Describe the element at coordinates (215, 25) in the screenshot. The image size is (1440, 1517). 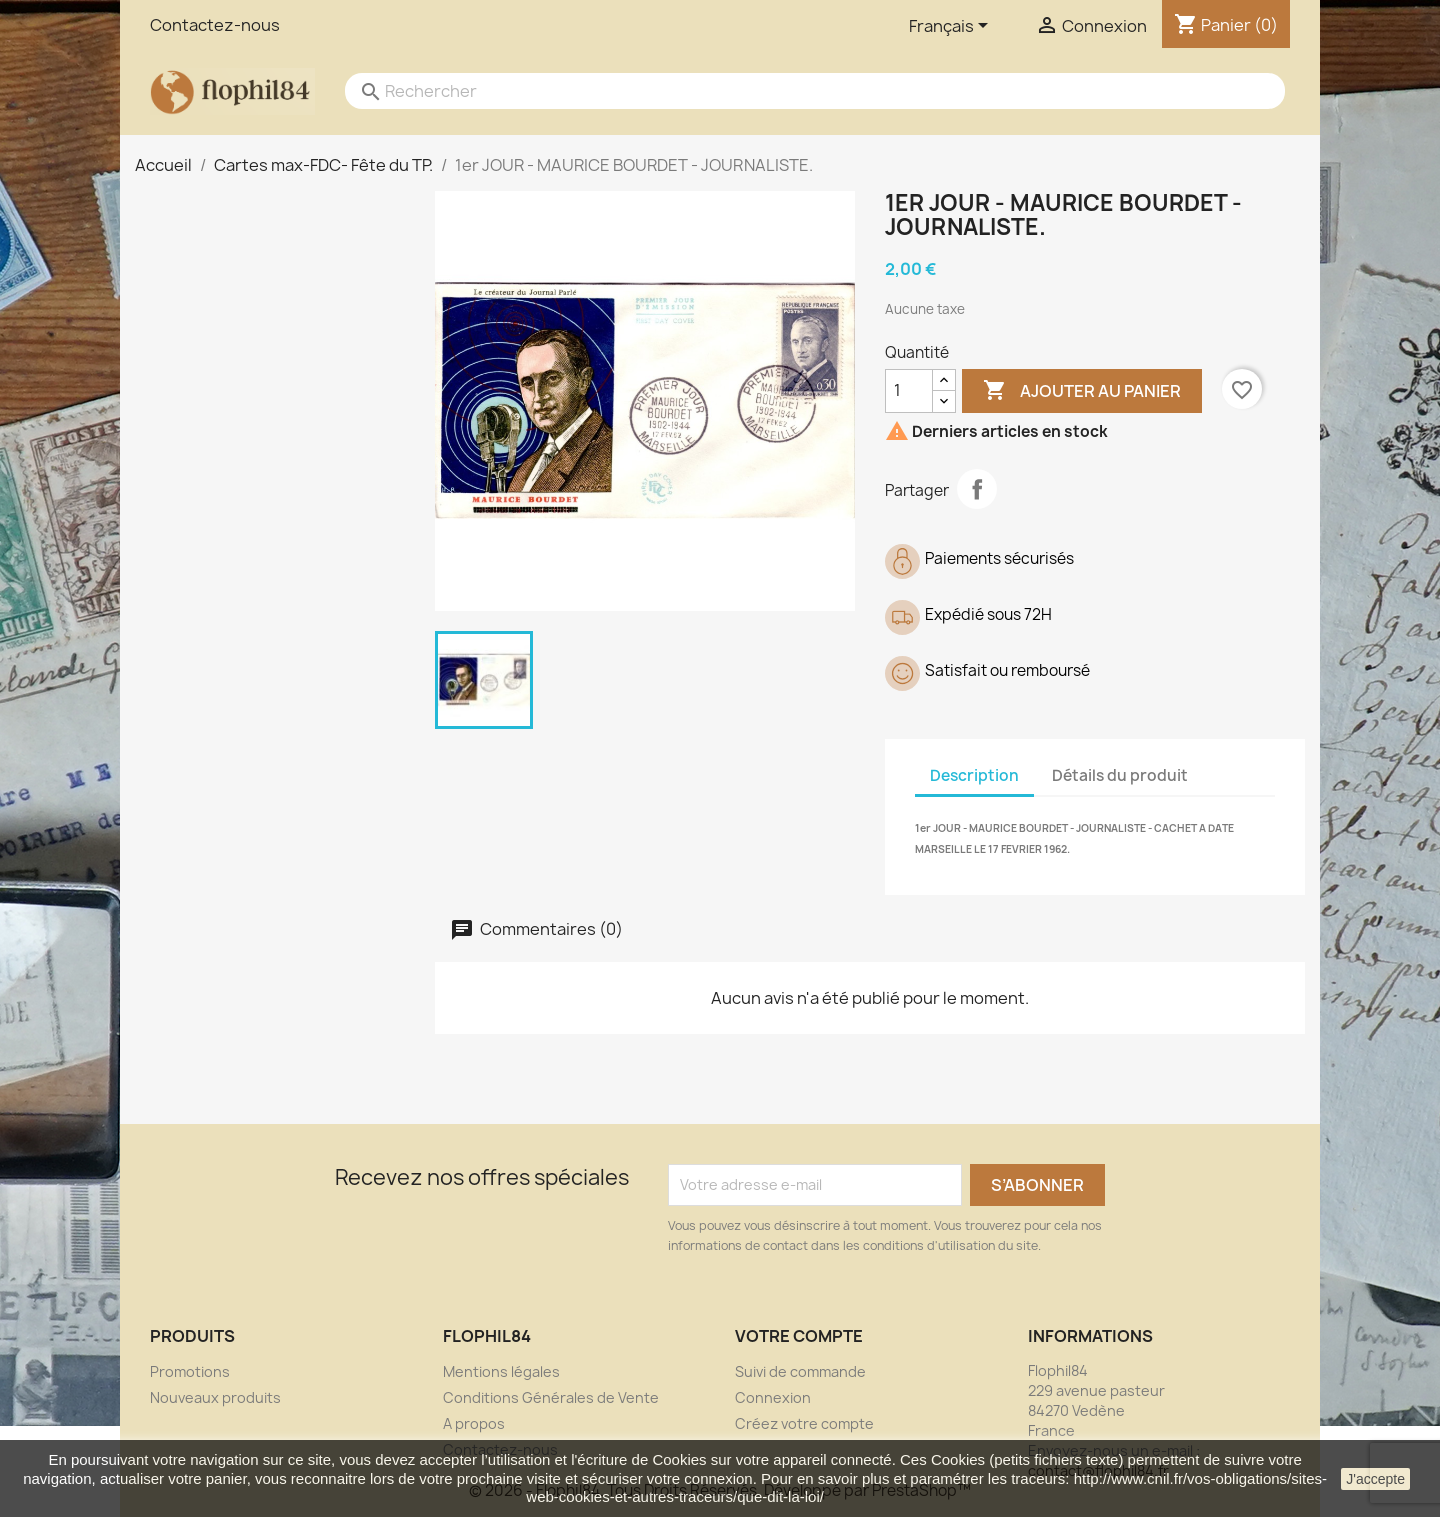
I see `Contactez-nous` at that location.